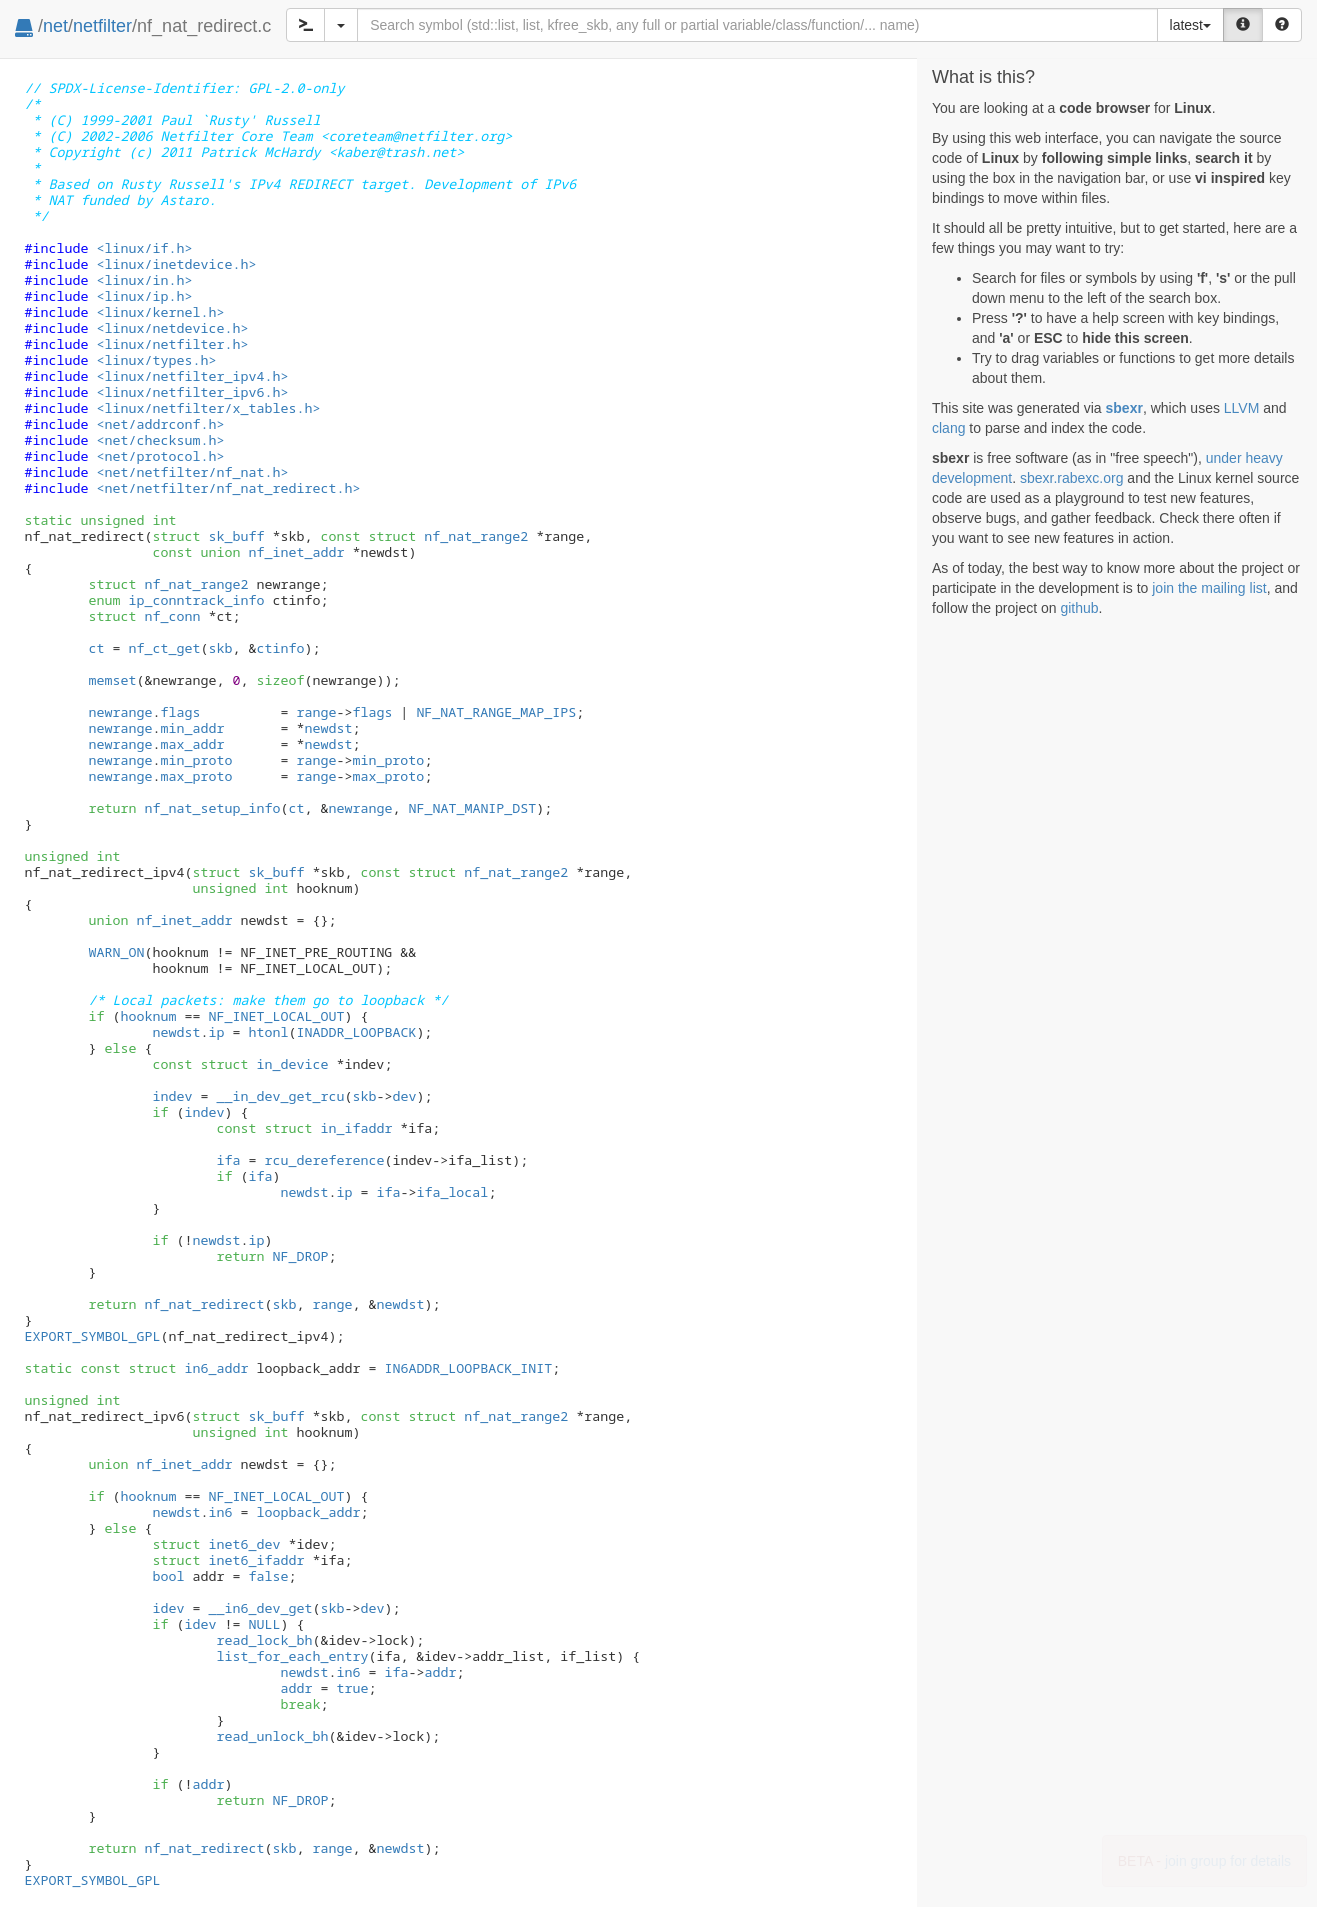 The height and width of the screenshot is (1907, 1317). What do you see at coordinates (948, 428) in the screenshot?
I see `clang` at bounding box center [948, 428].